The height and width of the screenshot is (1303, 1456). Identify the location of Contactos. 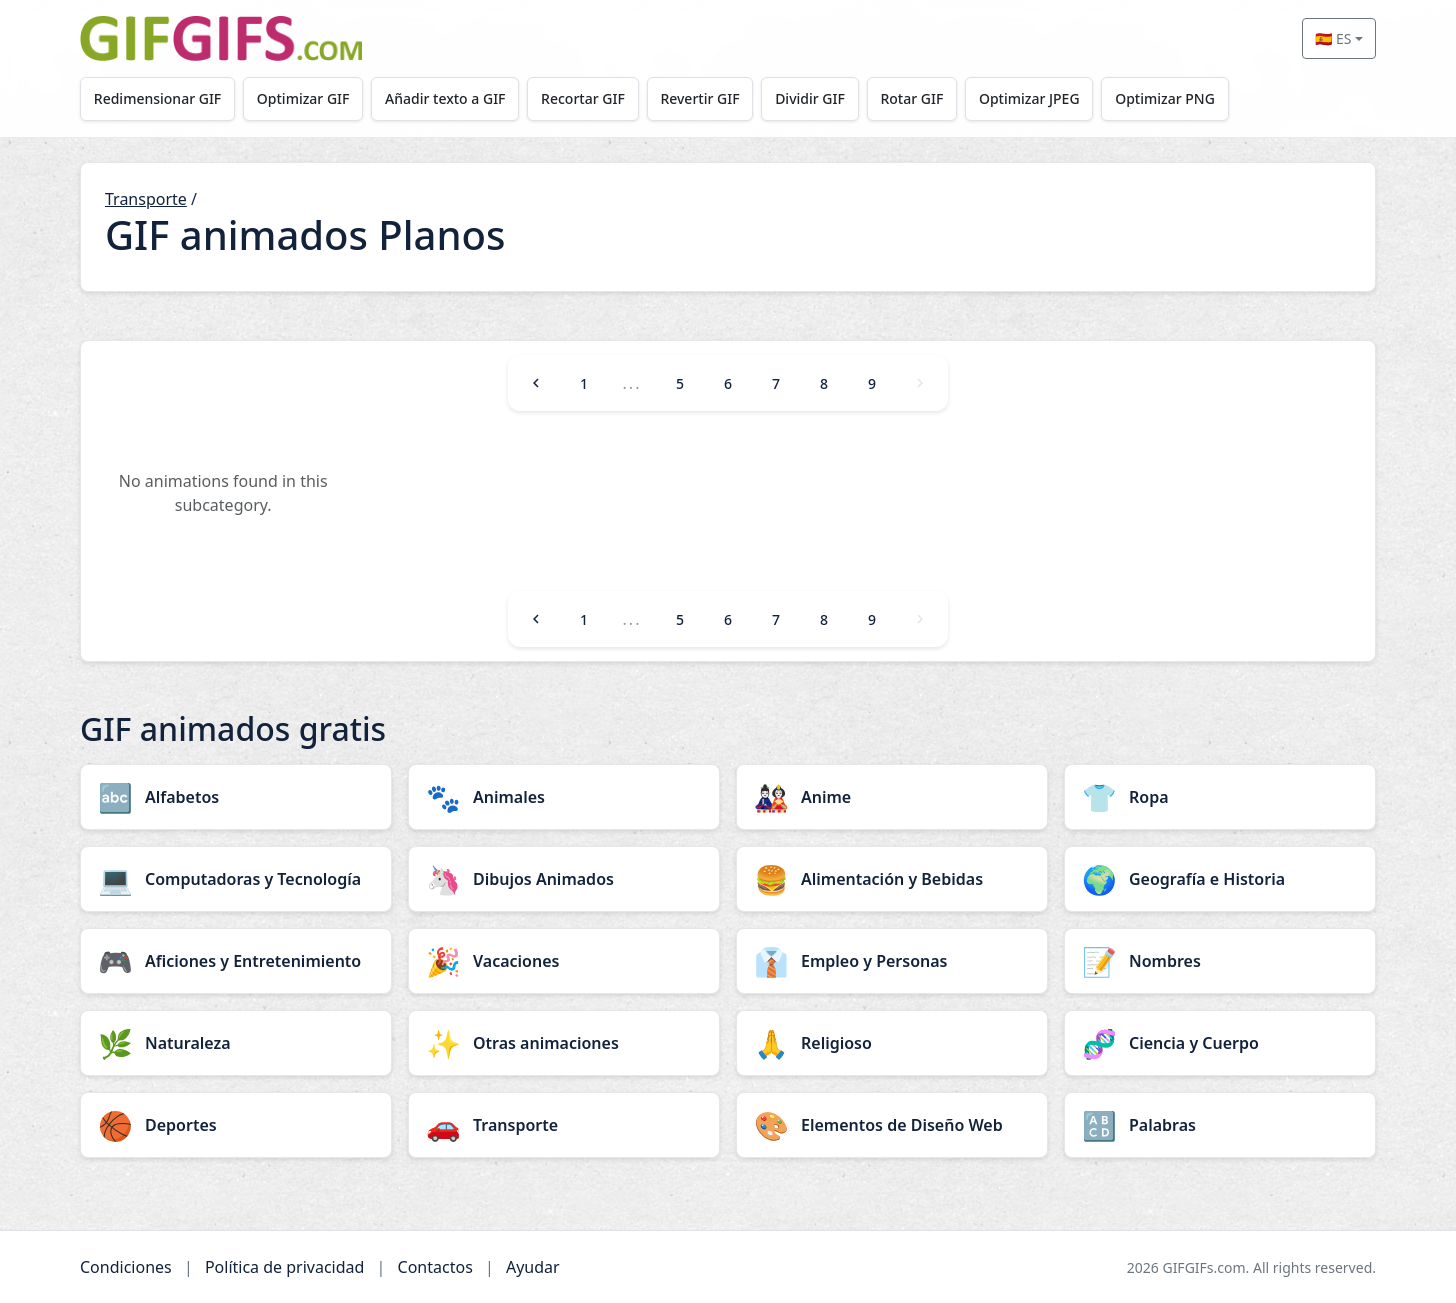
(435, 1267).